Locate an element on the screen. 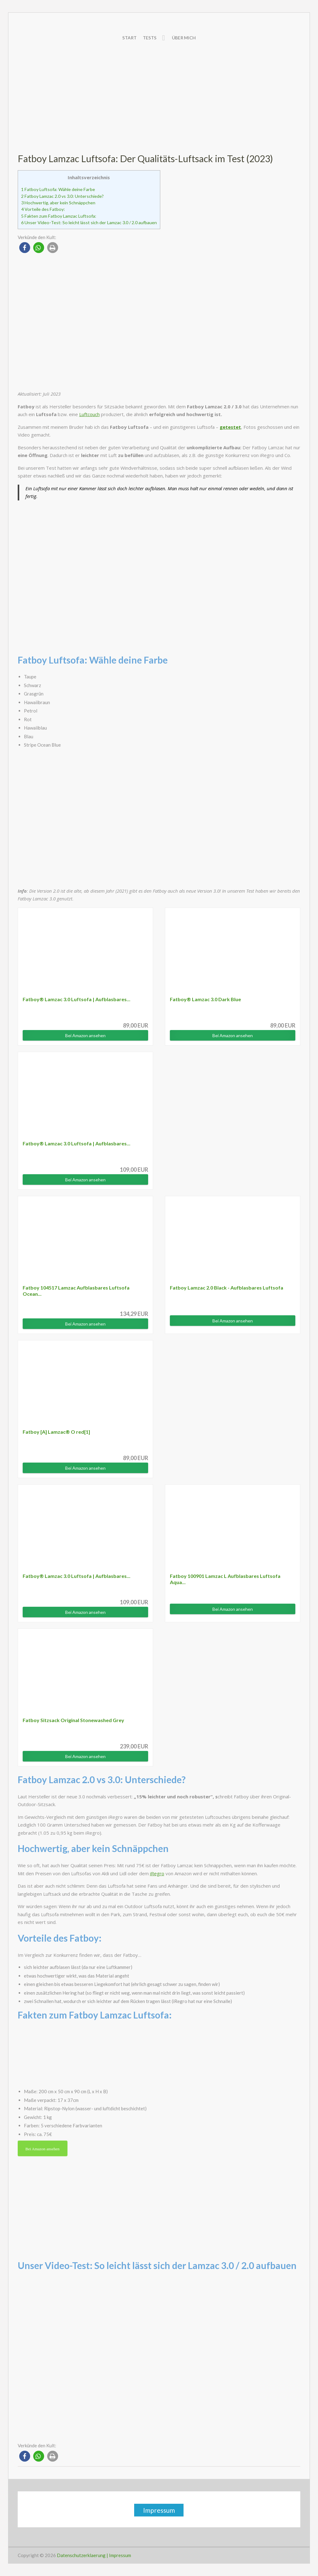 The width and height of the screenshot is (318, 2576). Hochwertig, aber kein Schnäppchen is located at coordinates (58, 202).